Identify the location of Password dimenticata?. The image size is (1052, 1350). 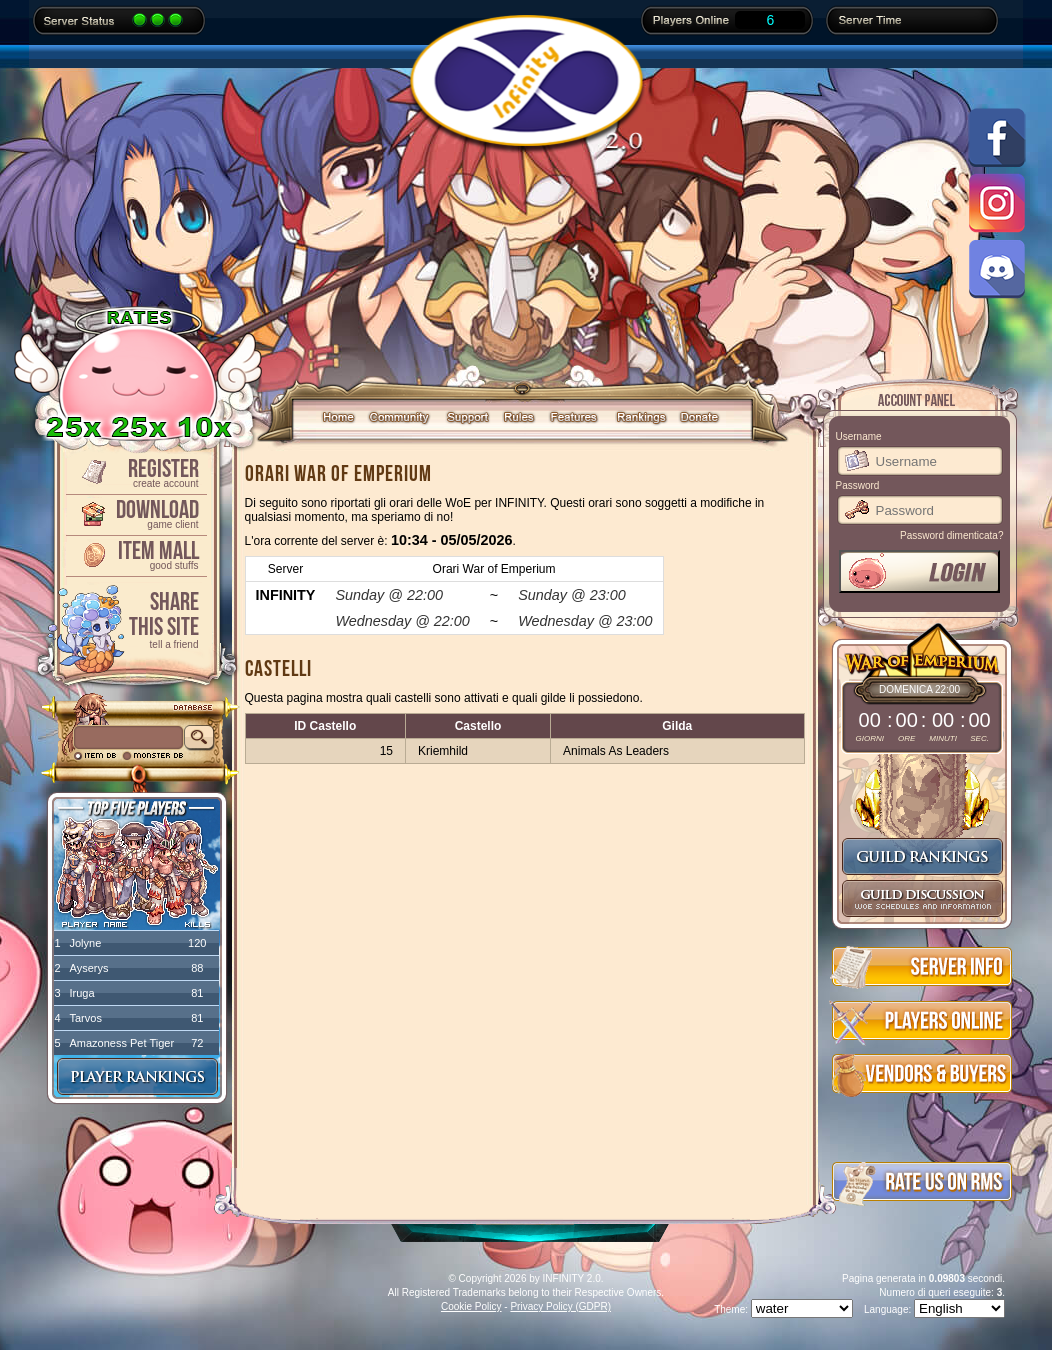
(951, 535).